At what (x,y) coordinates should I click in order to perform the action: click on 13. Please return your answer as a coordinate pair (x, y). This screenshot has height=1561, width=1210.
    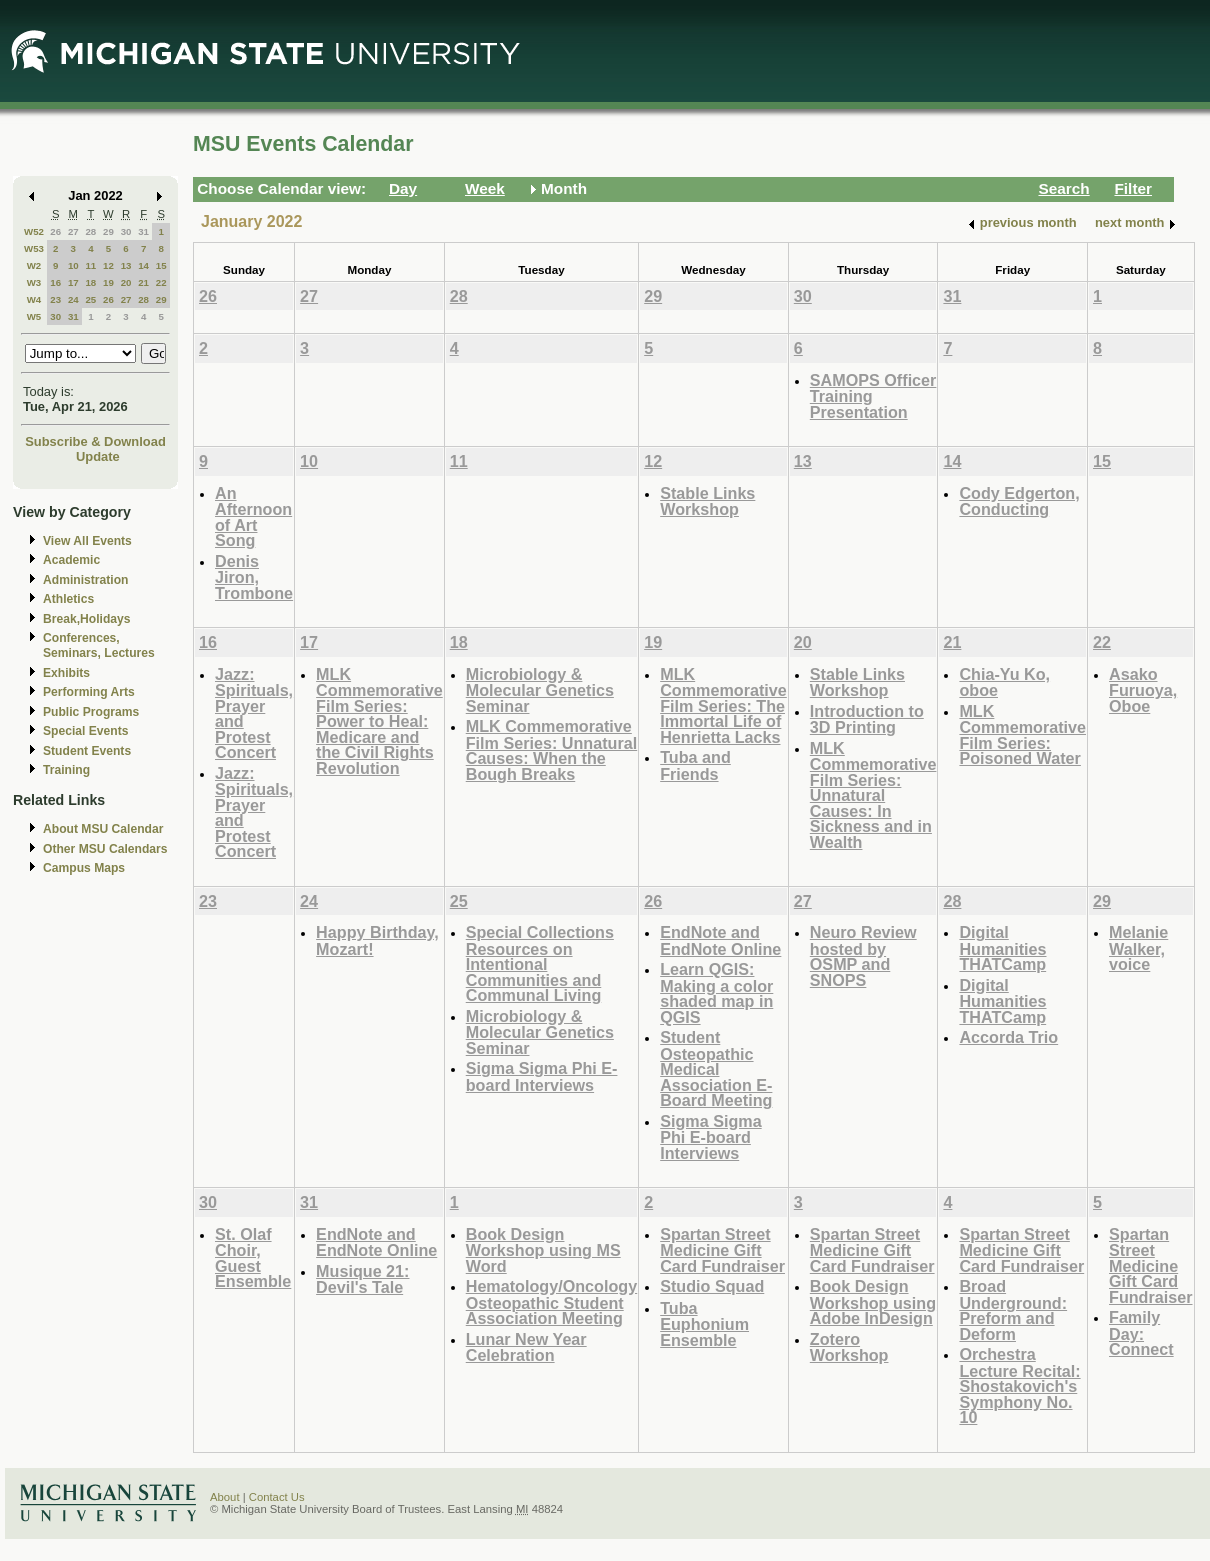
    Looking at the image, I should click on (126, 265).